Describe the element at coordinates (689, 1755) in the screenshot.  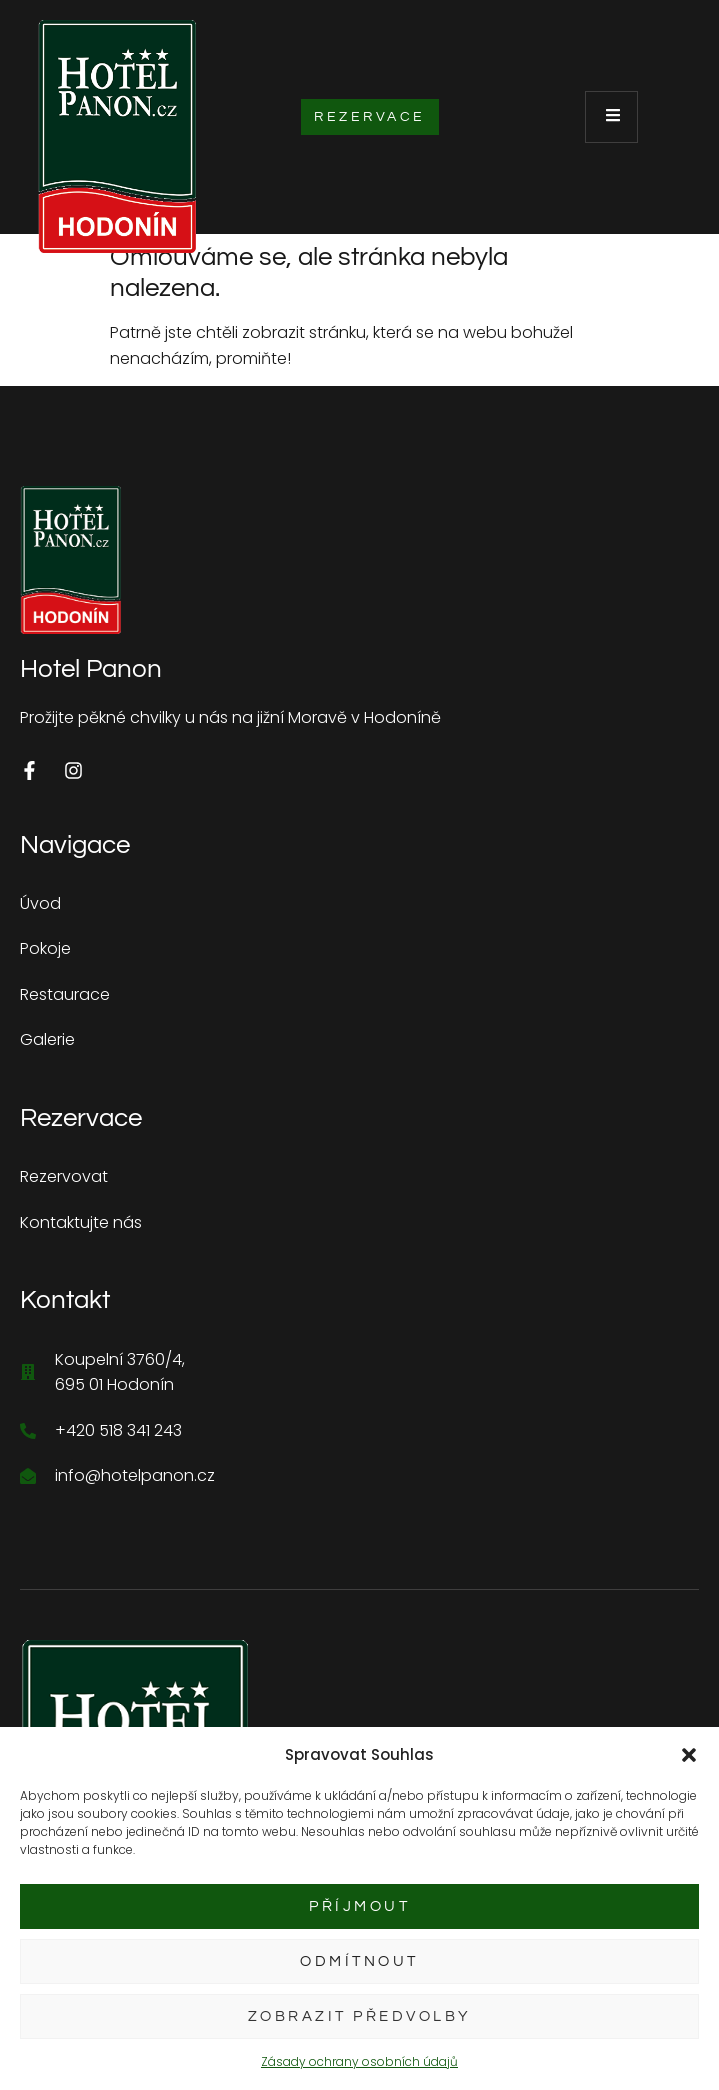
I see `[button]` at that location.